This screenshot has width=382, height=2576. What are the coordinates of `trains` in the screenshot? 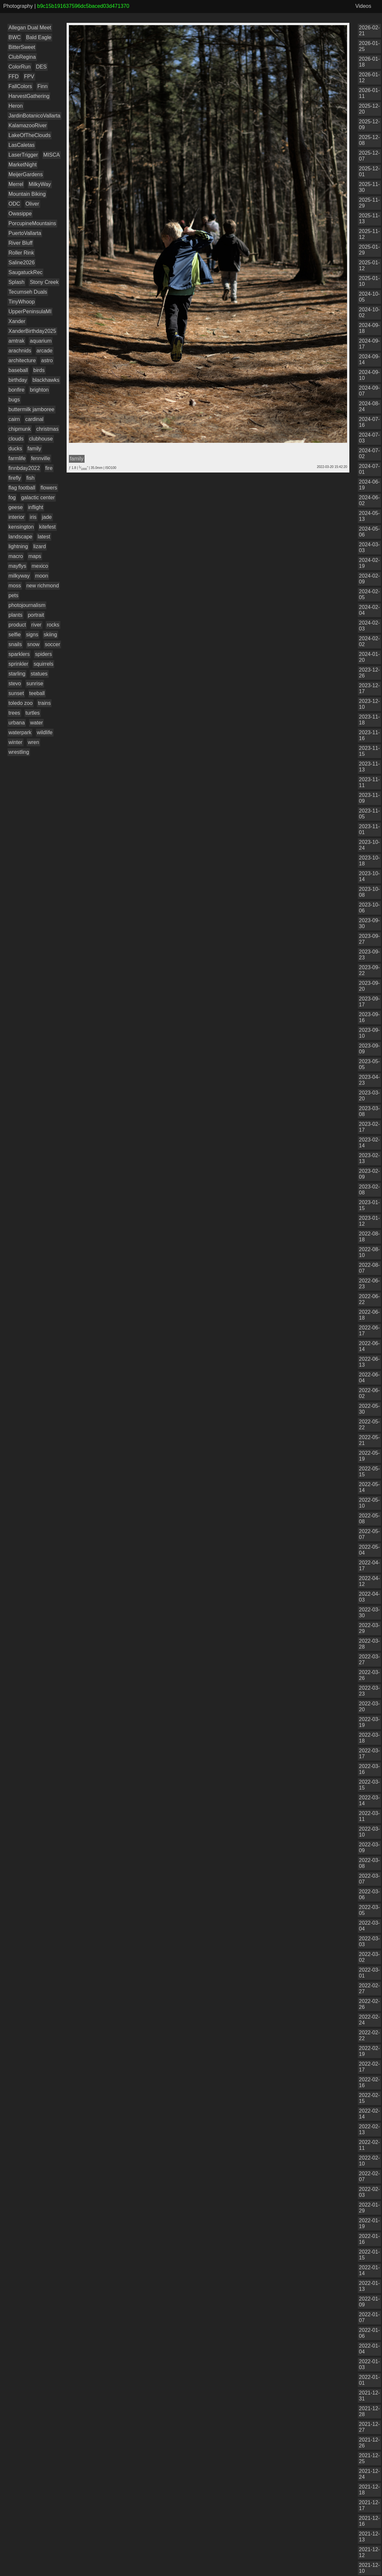 It's located at (44, 703).